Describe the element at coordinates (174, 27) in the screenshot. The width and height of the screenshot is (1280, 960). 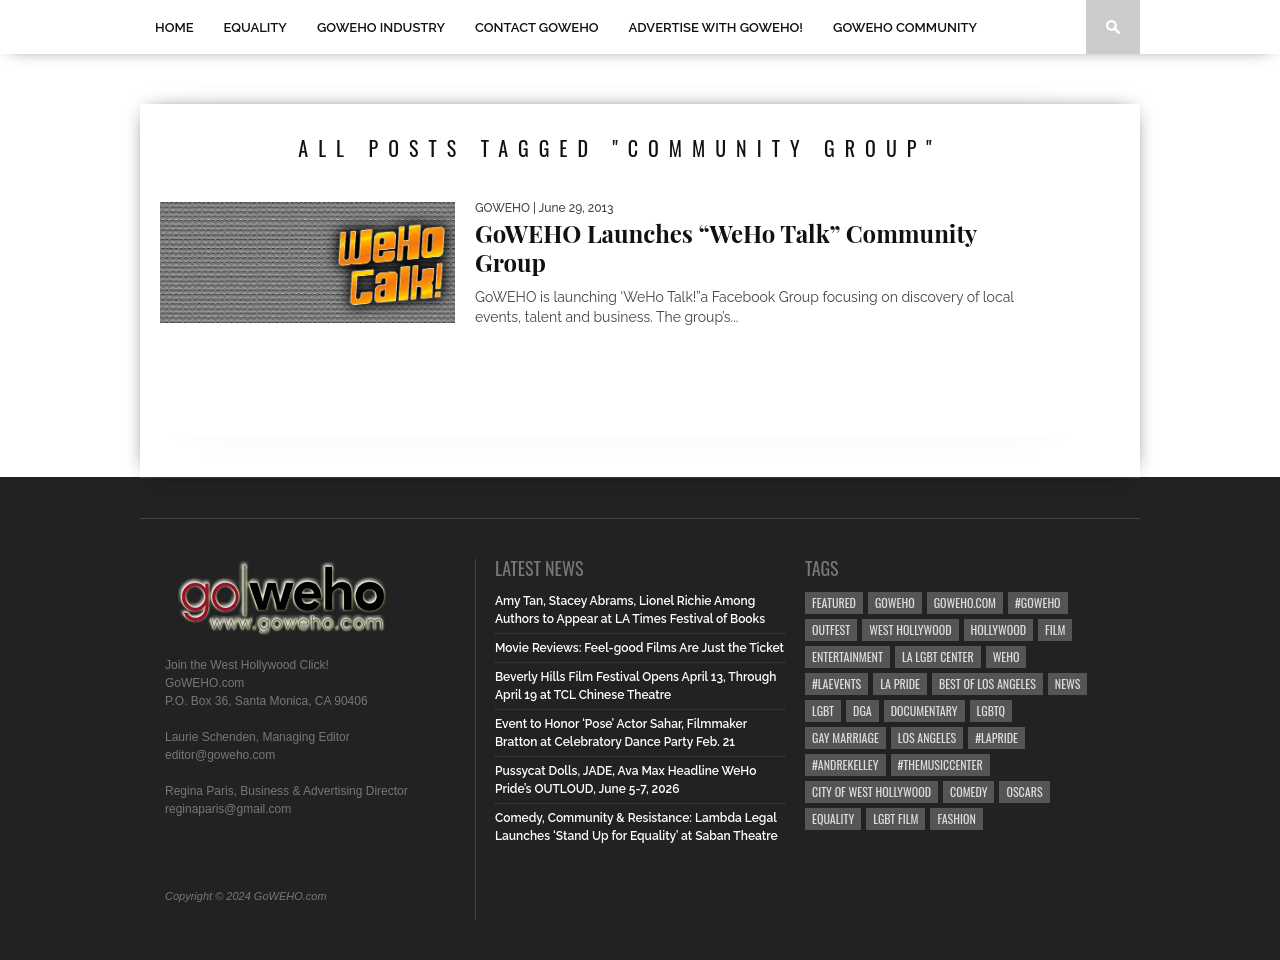
I see `Home` at that location.